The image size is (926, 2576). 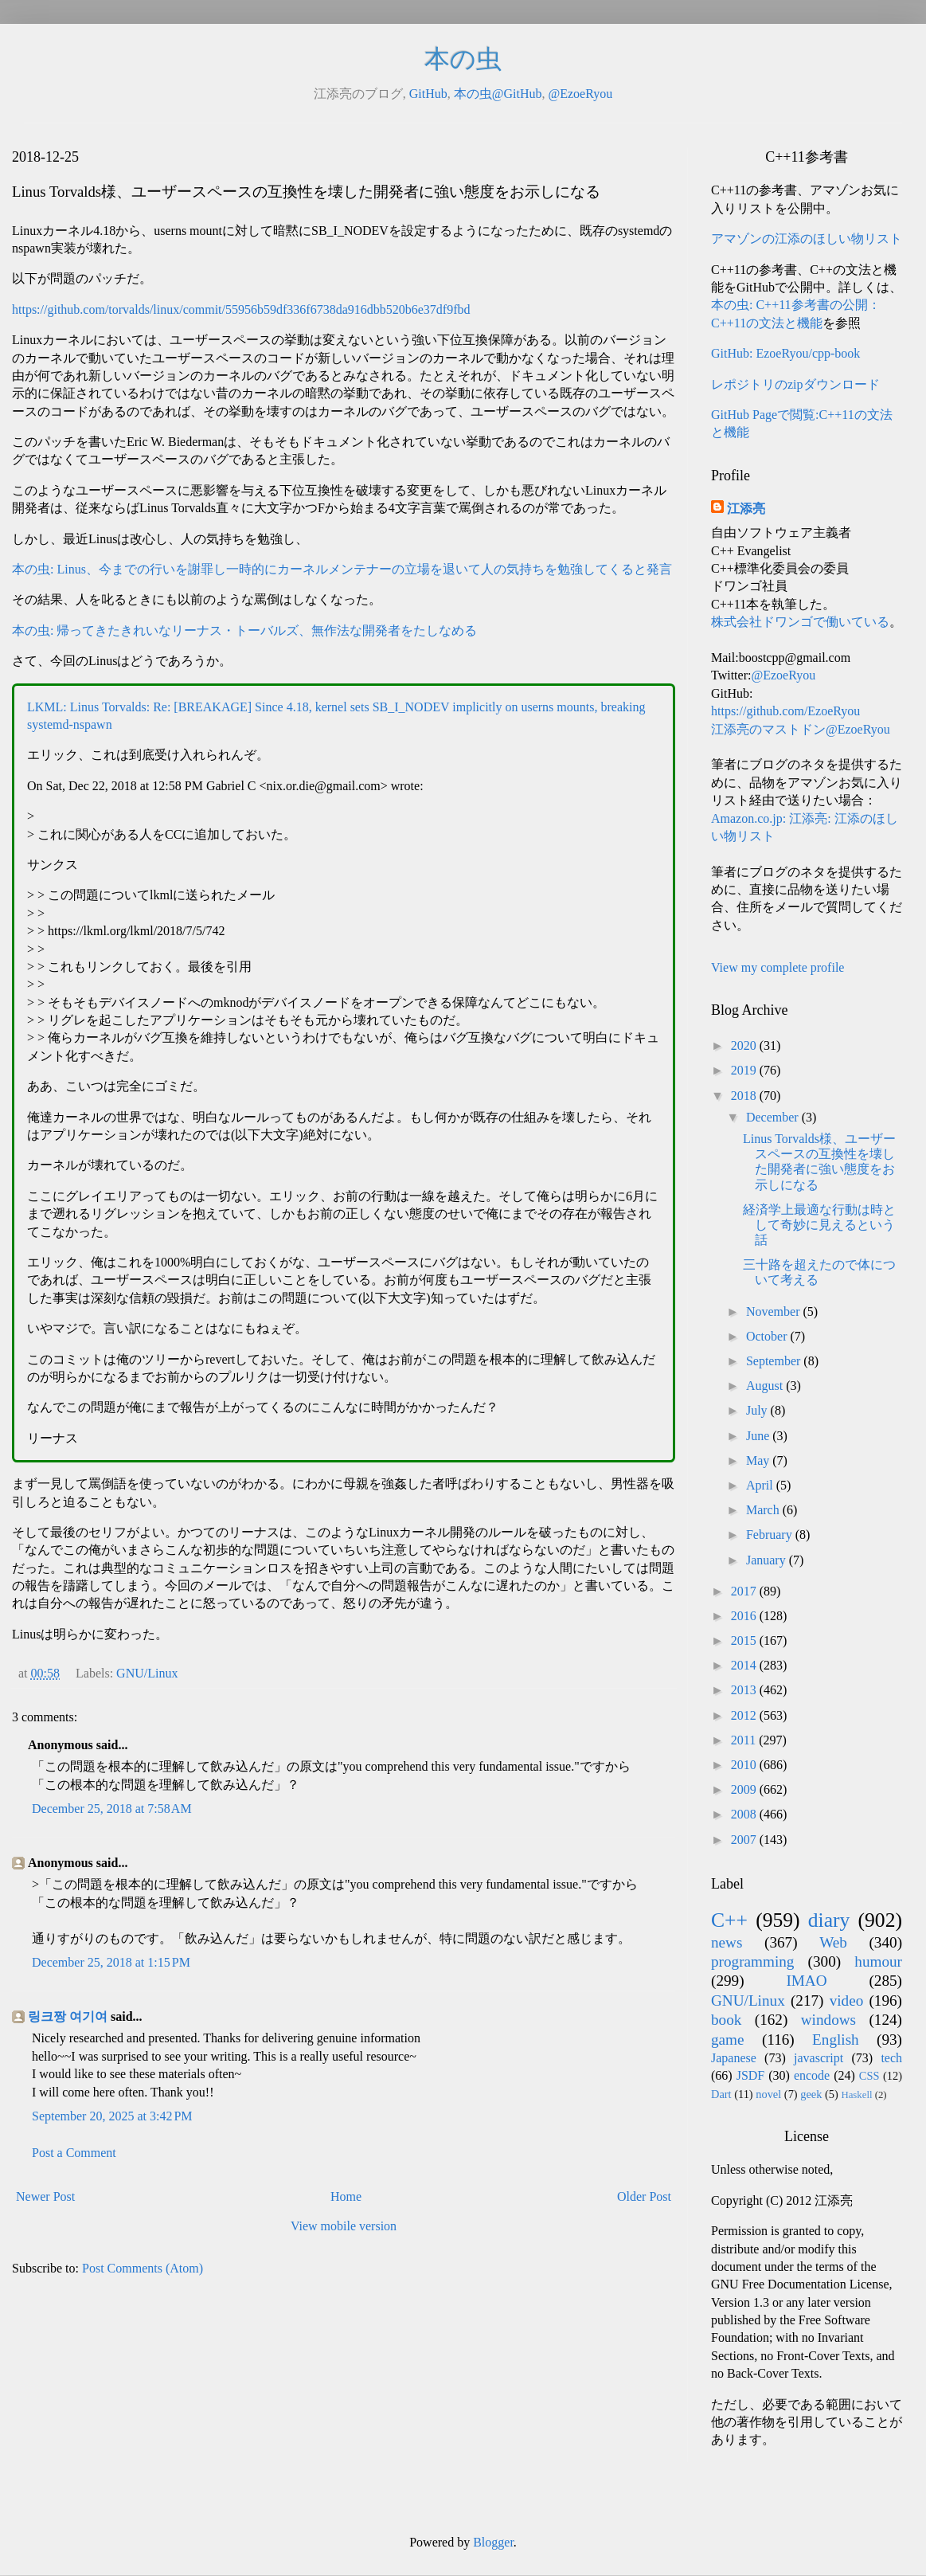 What do you see at coordinates (847, 2000) in the screenshot?
I see `video` at bounding box center [847, 2000].